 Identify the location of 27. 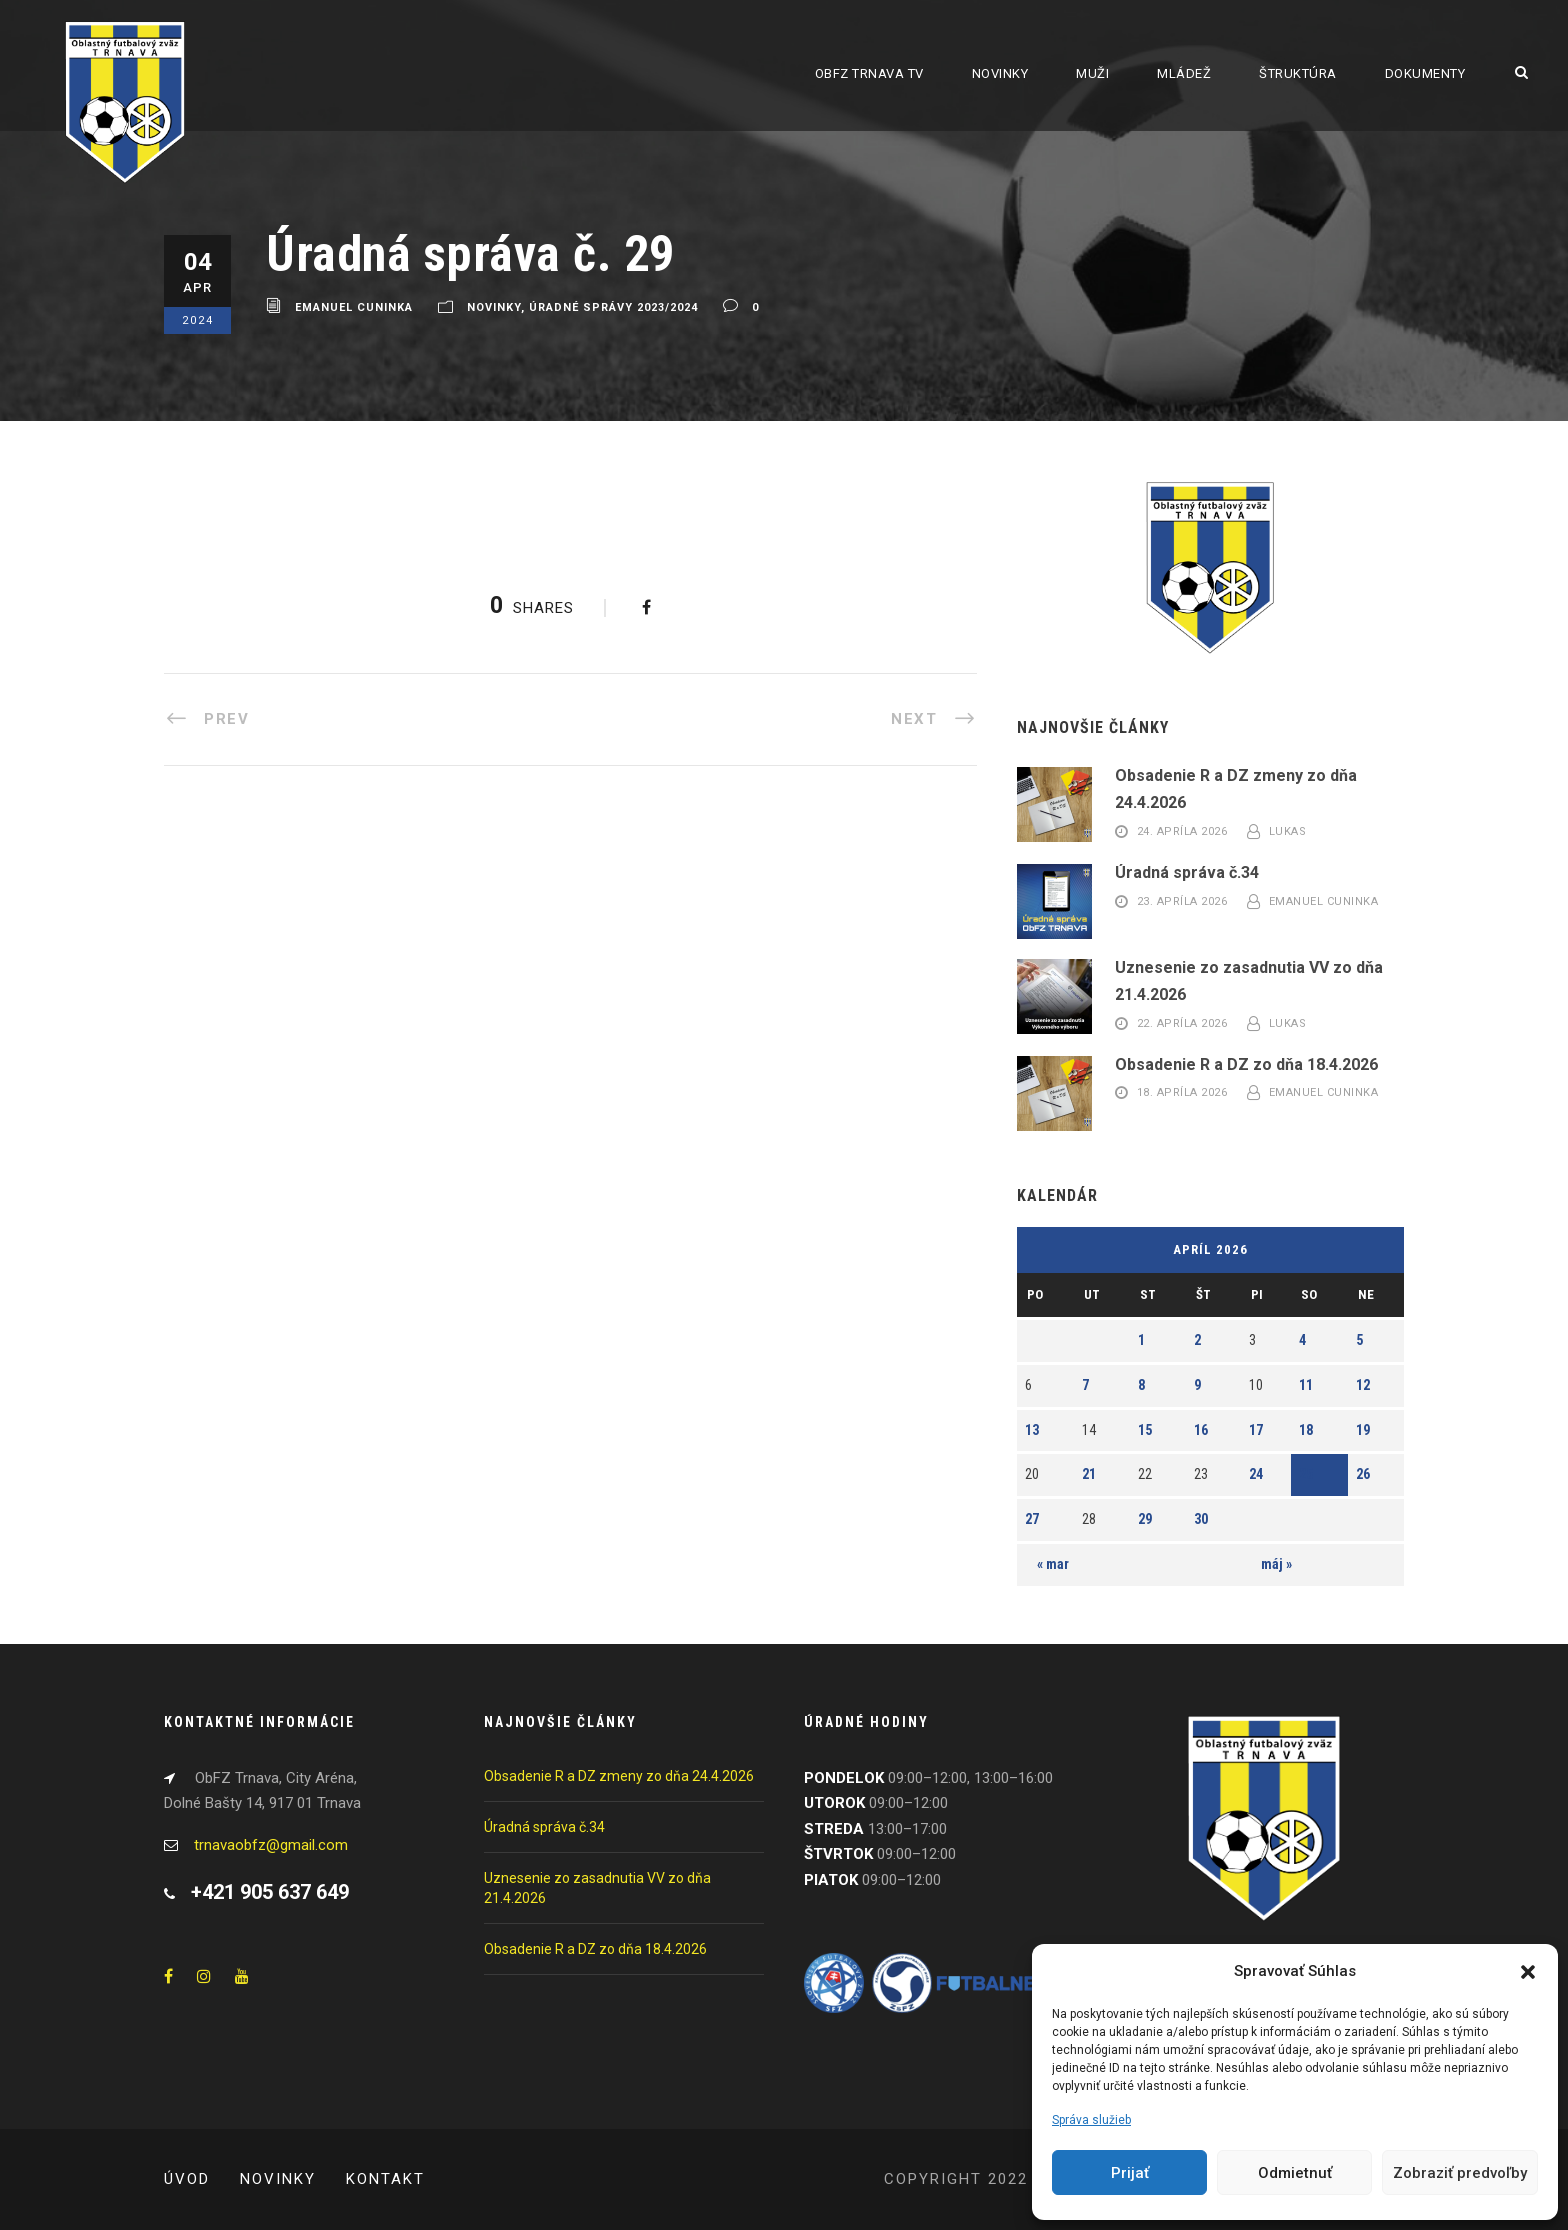
(1032, 1519).